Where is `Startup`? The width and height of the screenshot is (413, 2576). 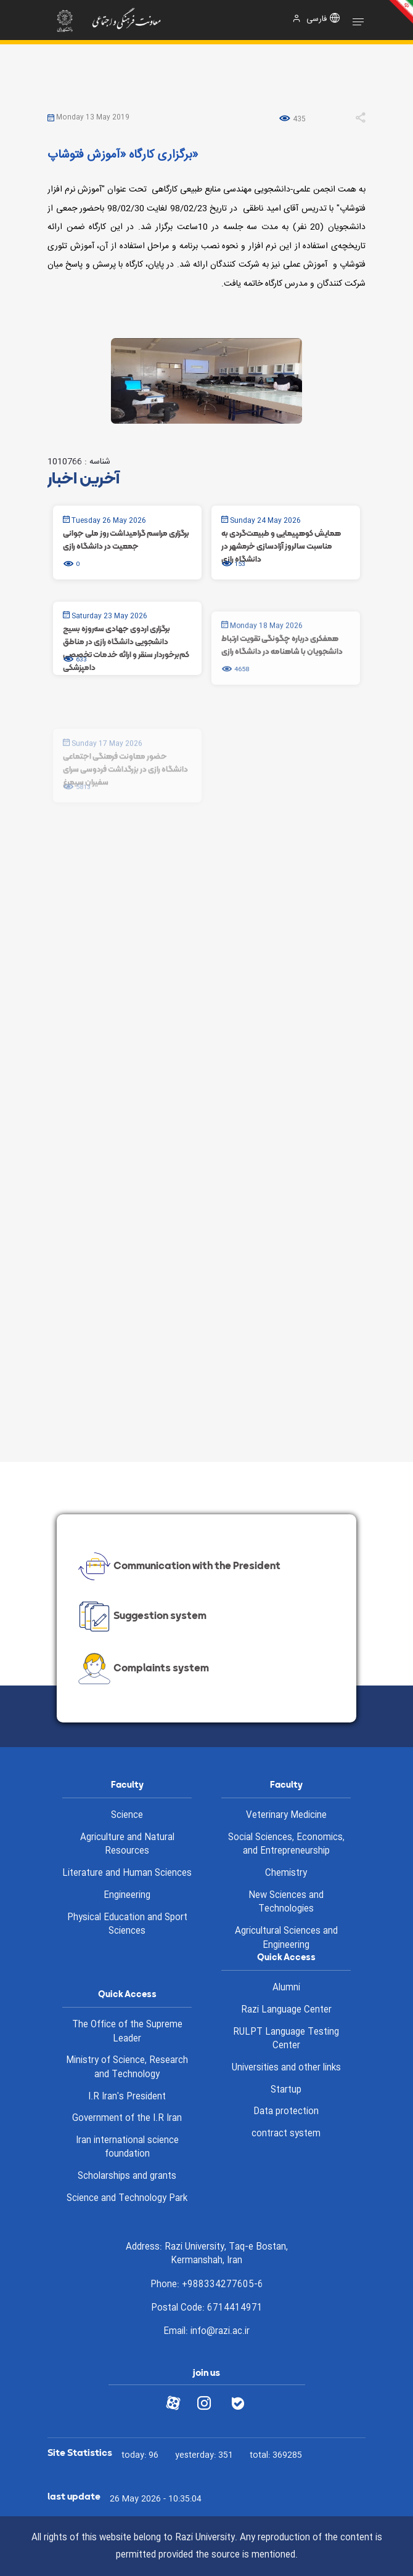 Startup is located at coordinates (286, 2090).